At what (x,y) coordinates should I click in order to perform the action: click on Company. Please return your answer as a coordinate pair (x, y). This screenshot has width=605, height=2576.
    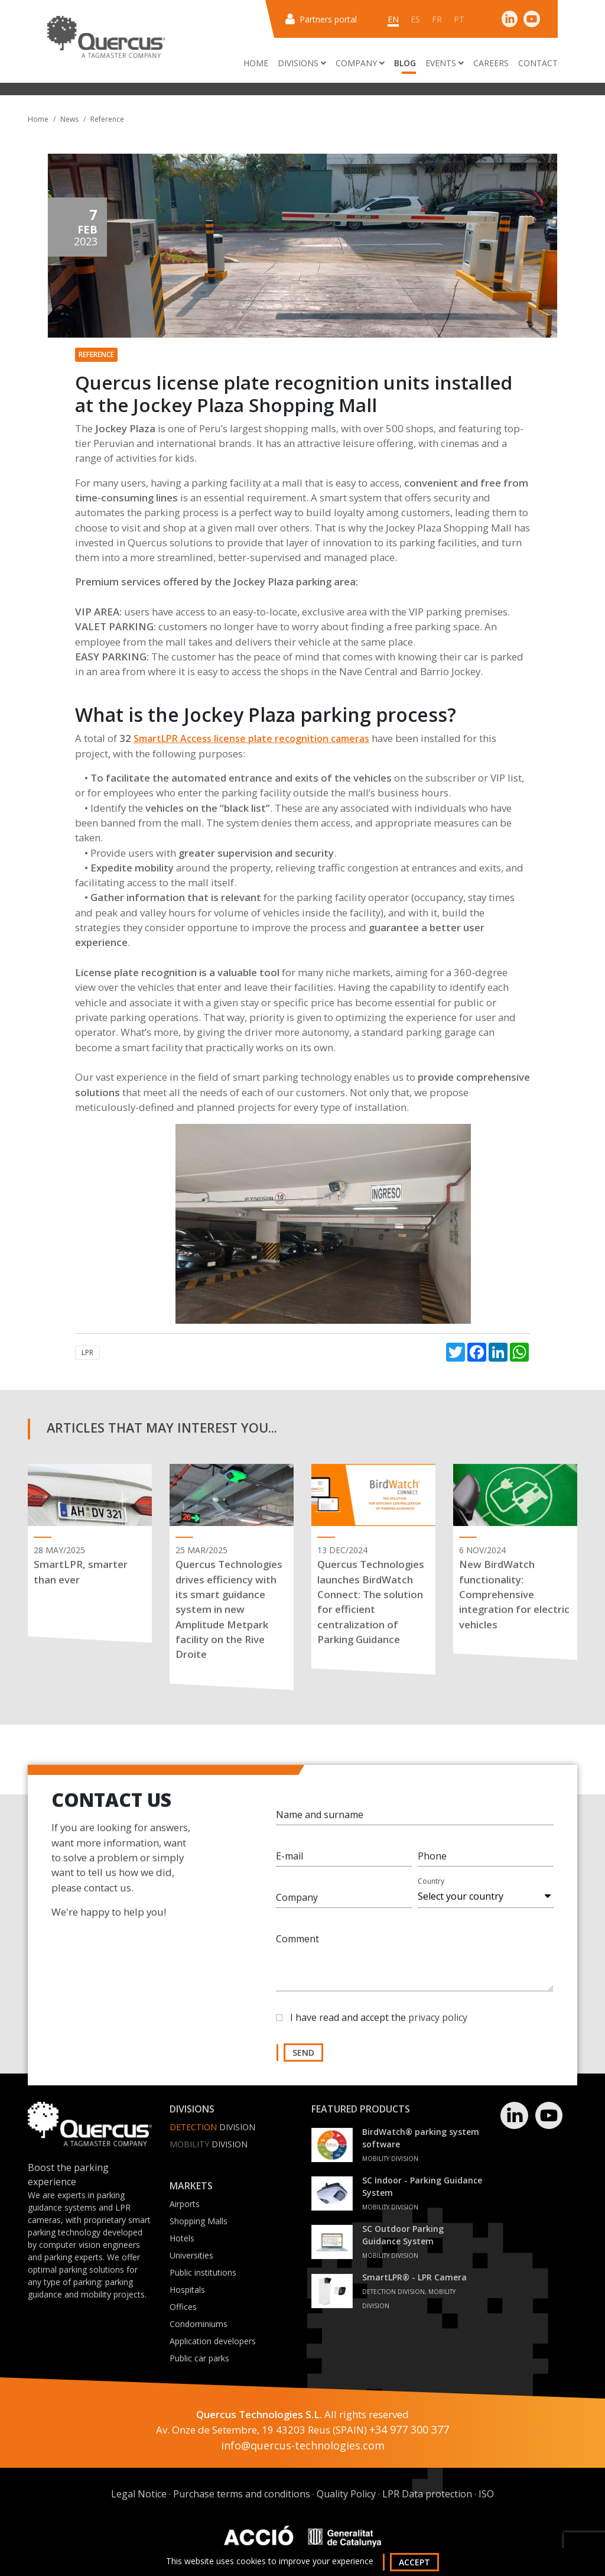
    Looking at the image, I should click on (297, 1901).